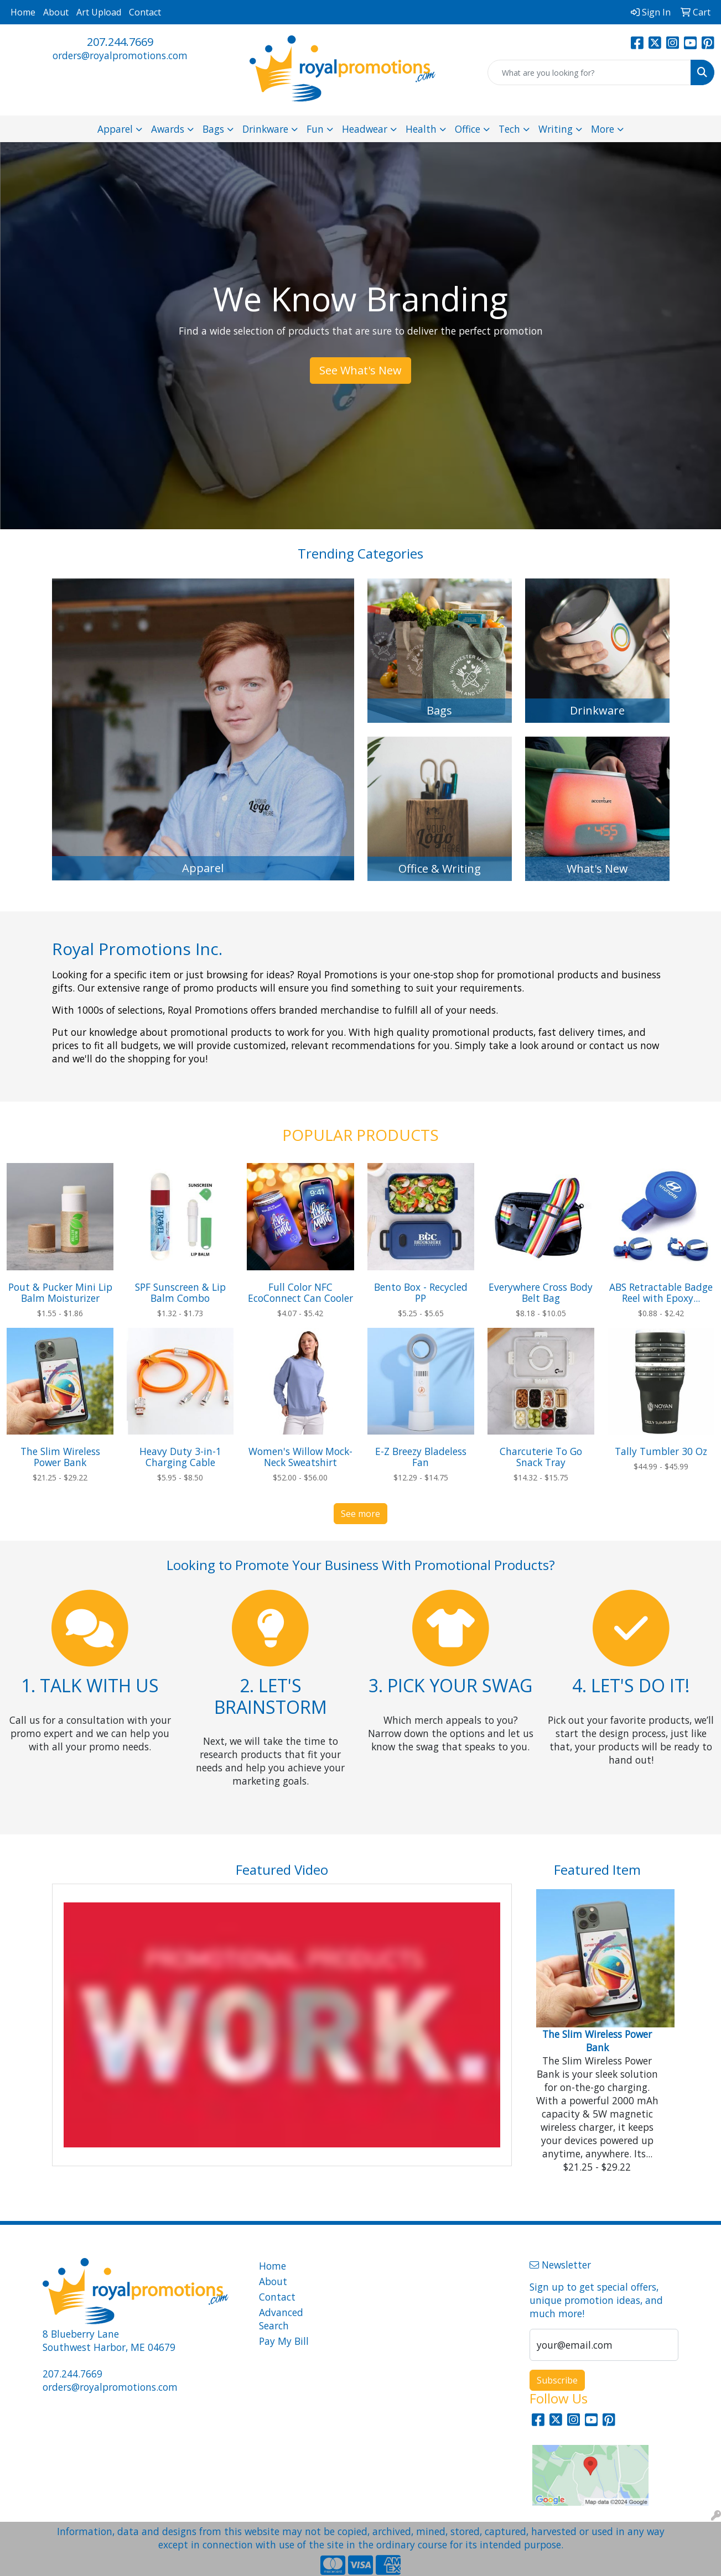  What do you see at coordinates (167, 128) in the screenshot?
I see `Awards [button]` at bounding box center [167, 128].